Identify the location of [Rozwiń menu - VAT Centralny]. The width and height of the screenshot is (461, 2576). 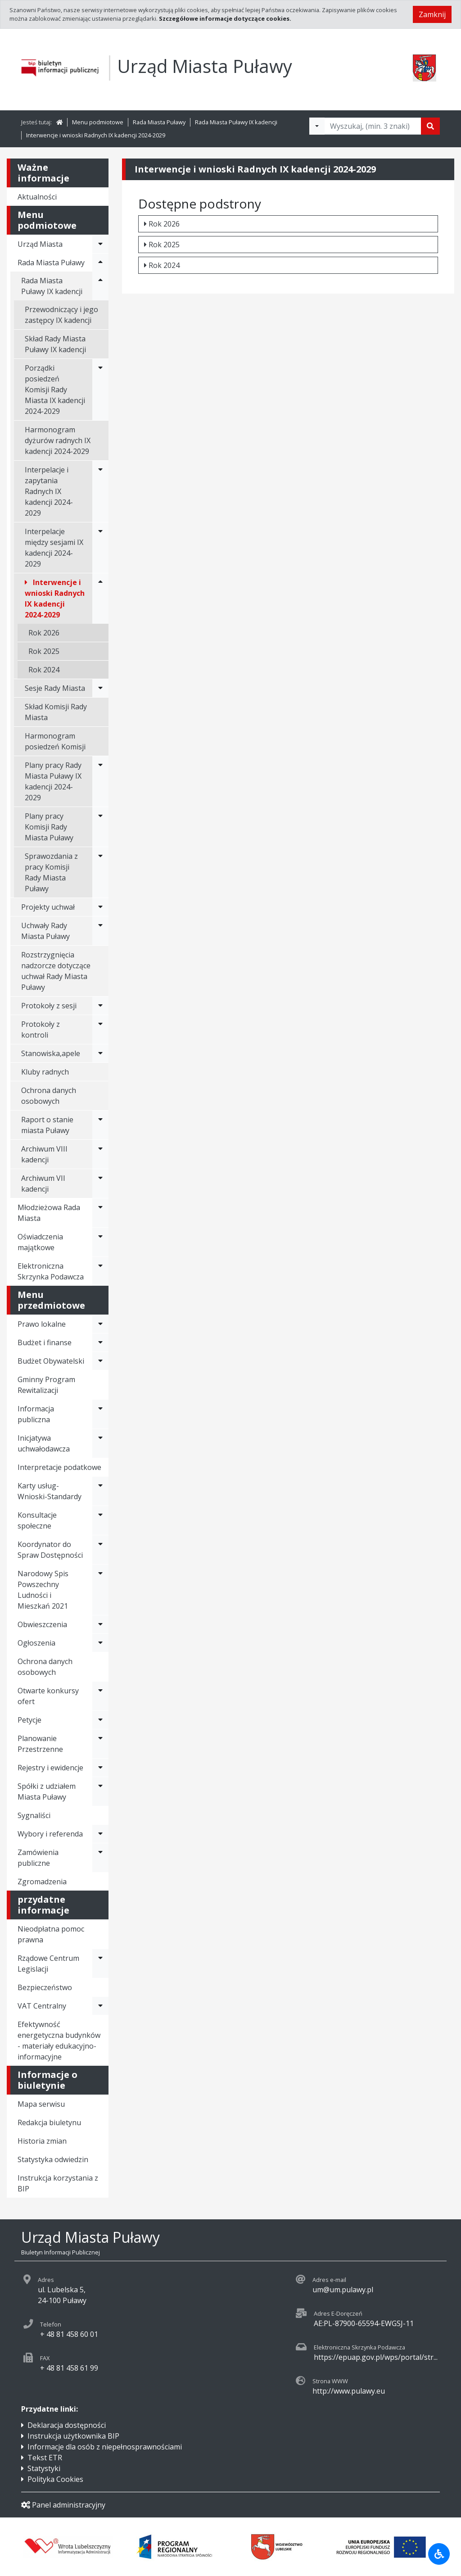
(100, 2006).